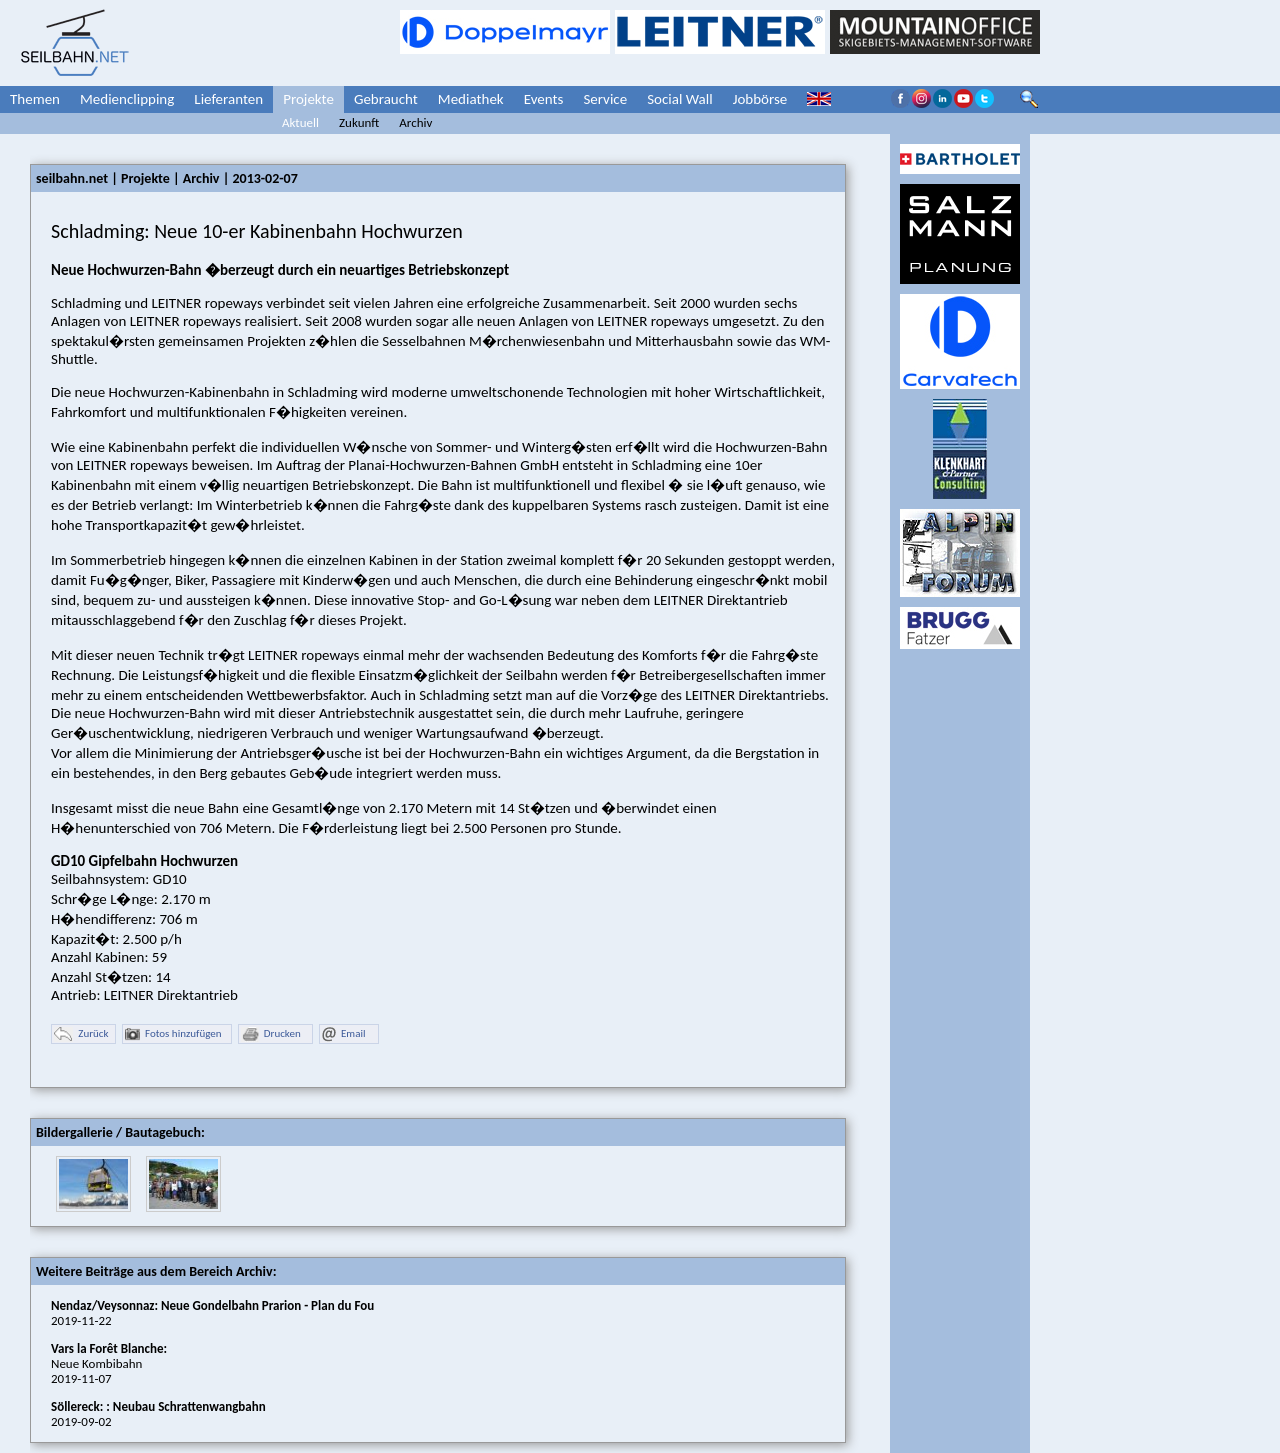 Image resolution: width=1280 pixels, height=1453 pixels. Describe the element at coordinates (415, 122) in the screenshot. I see `Archiv` at that location.